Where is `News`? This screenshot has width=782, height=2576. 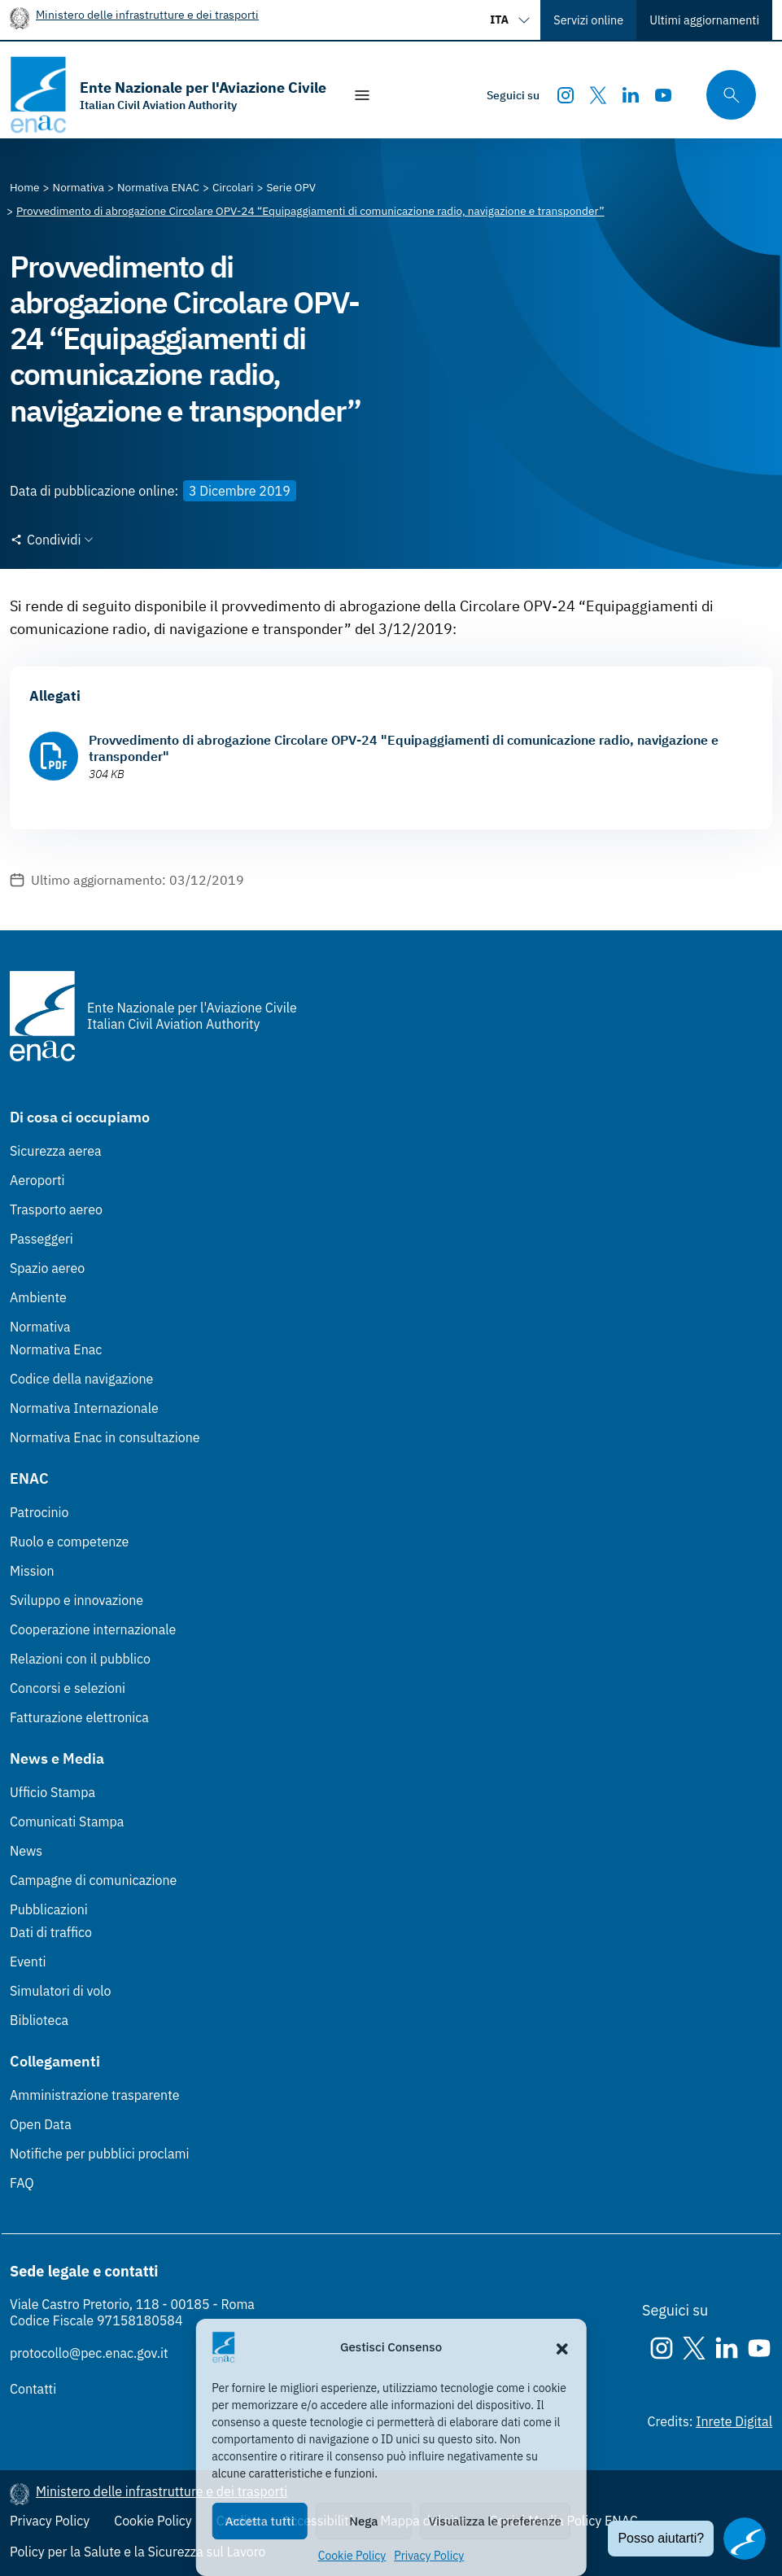
News is located at coordinates (26, 1851).